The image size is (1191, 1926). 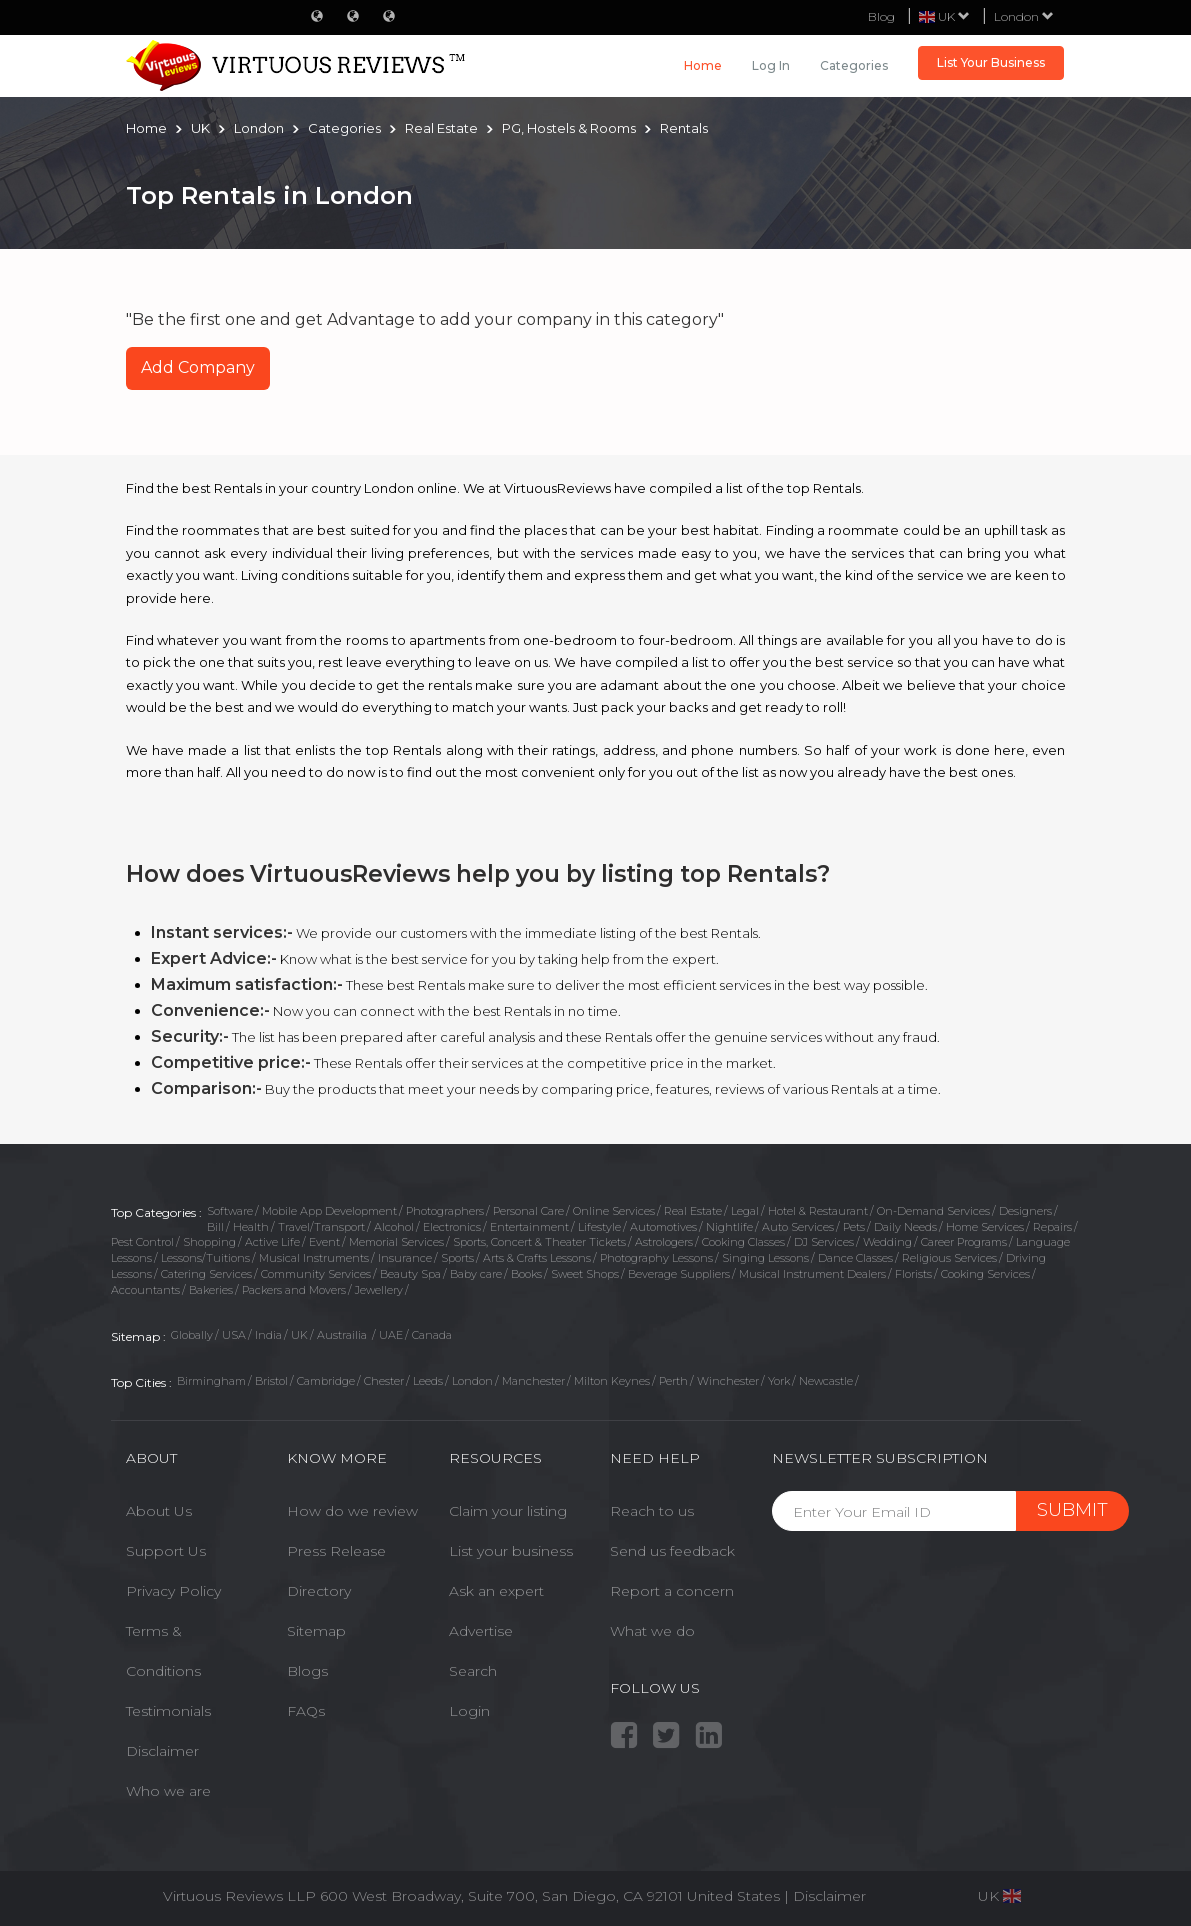 What do you see at coordinates (271, 1381) in the screenshot?
I see `Bristol` at bounding box center [271, 1381].